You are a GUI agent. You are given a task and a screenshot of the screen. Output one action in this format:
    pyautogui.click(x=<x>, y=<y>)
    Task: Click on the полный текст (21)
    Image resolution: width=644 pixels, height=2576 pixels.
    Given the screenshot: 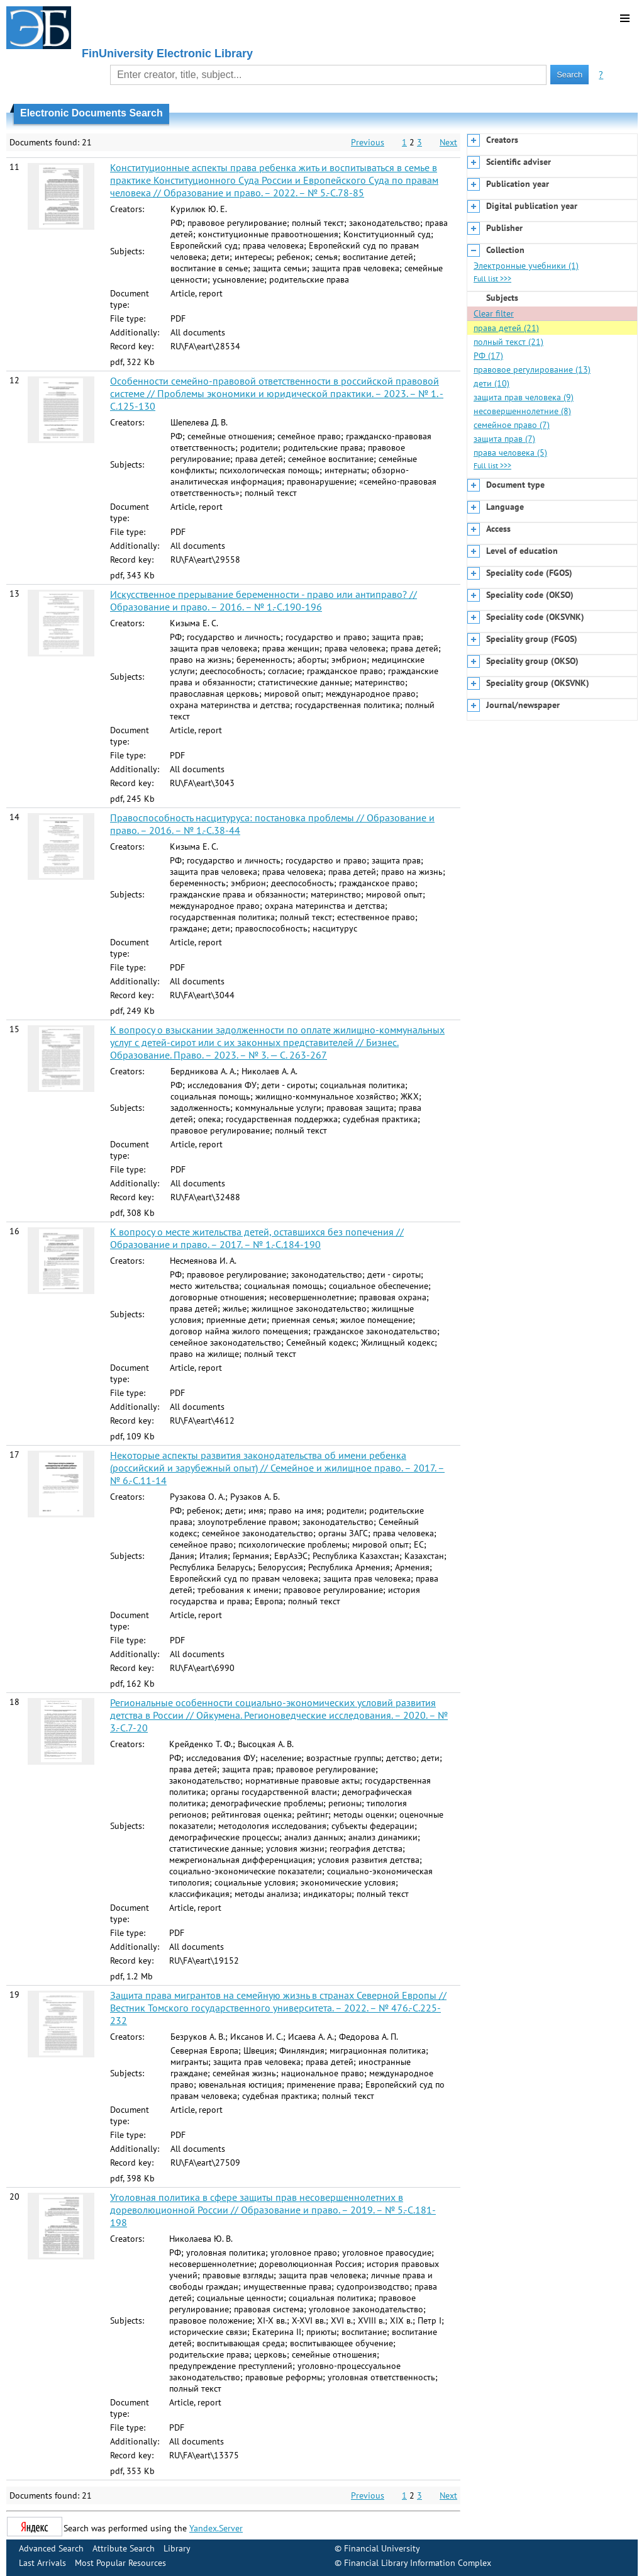 What is the action you would take?
    pyautogui.click(x=508, y=341)
    